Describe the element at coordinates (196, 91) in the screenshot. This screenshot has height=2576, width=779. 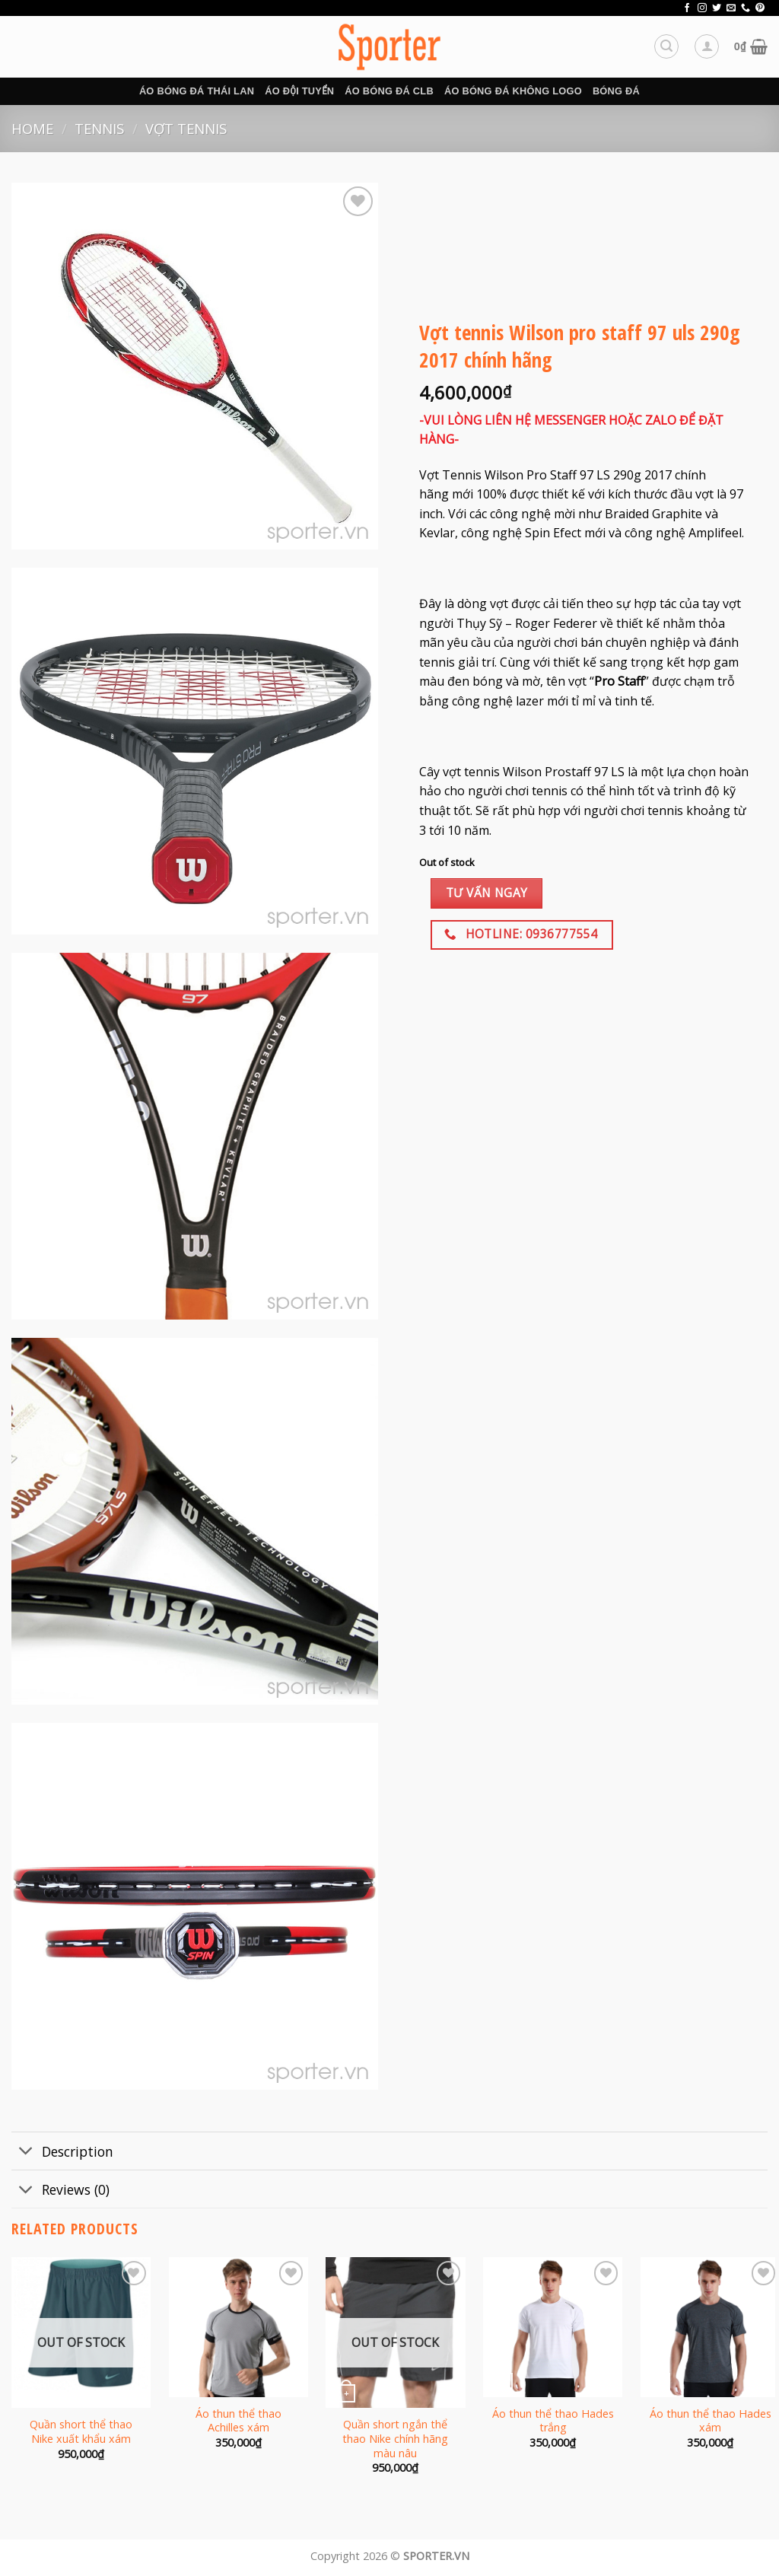
I see `Áo bóng đá Thái Lan` at that location.